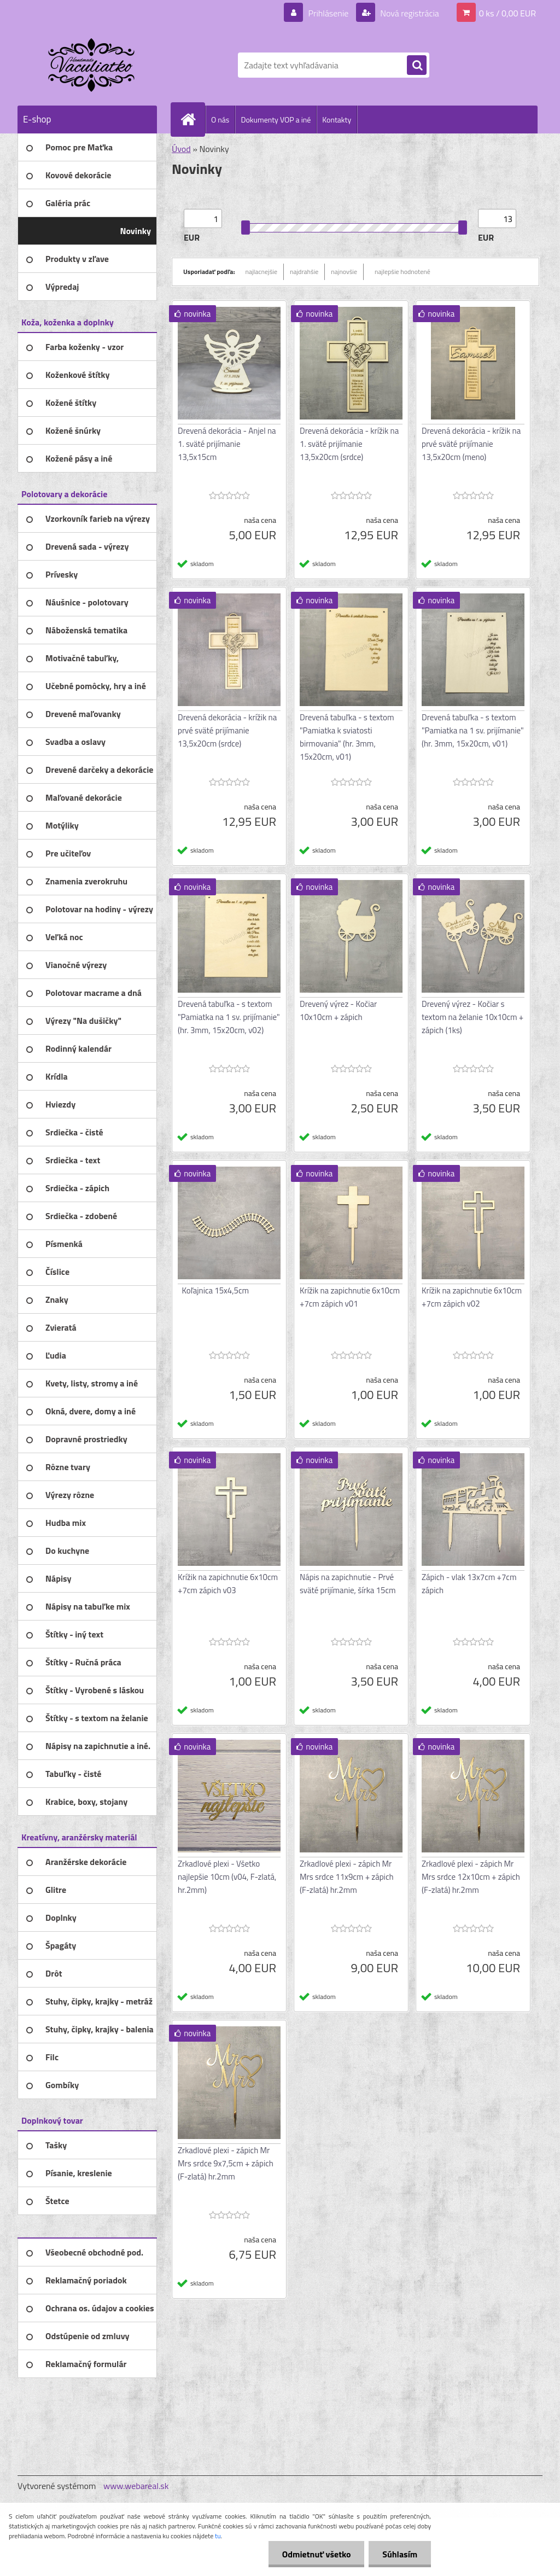 The height and width of the screenshot is (2576, 560). Describe the element at coordinates (227, 443) in the screenshot. I see `Drevená dekorácia - Anjel na 1. sväté prijímanie 13,5x15cm` at that location.